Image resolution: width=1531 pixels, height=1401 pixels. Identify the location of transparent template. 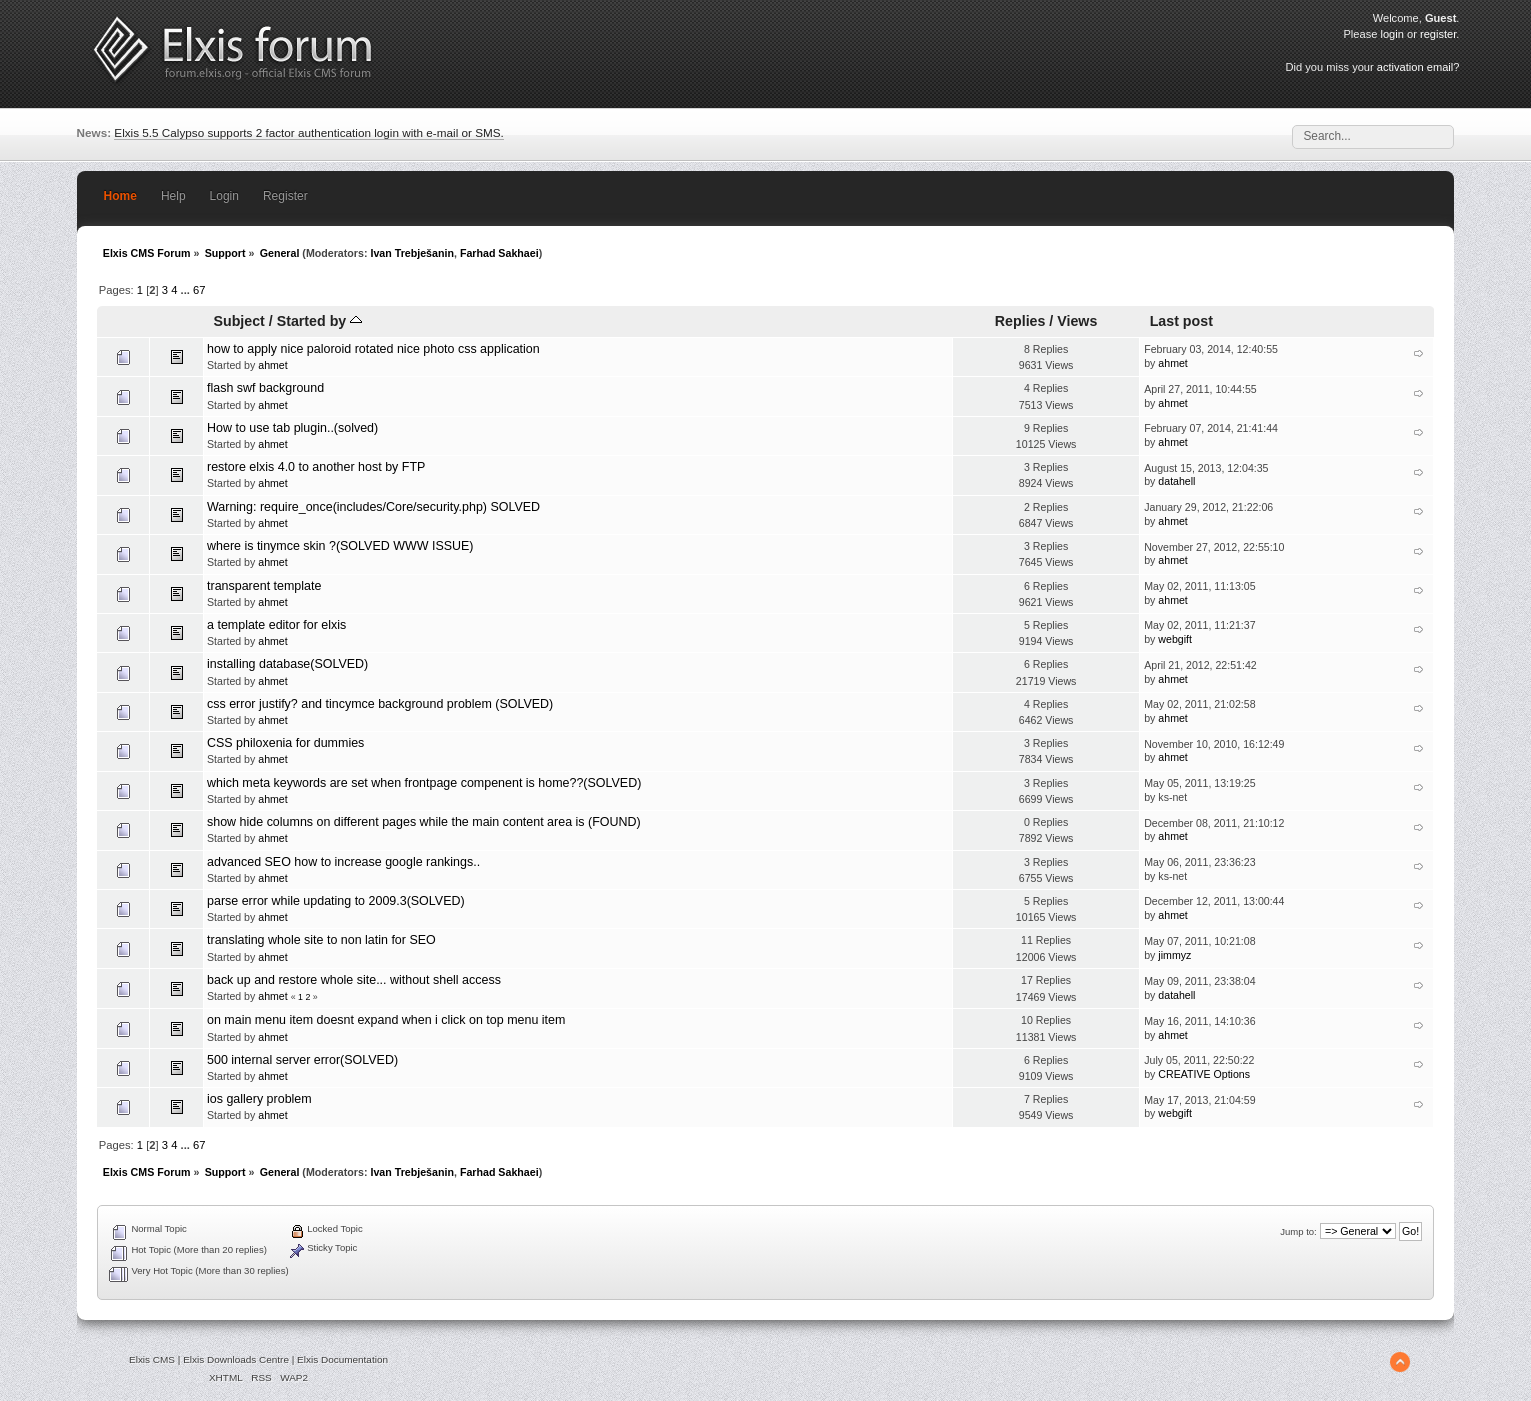
(264, 586).